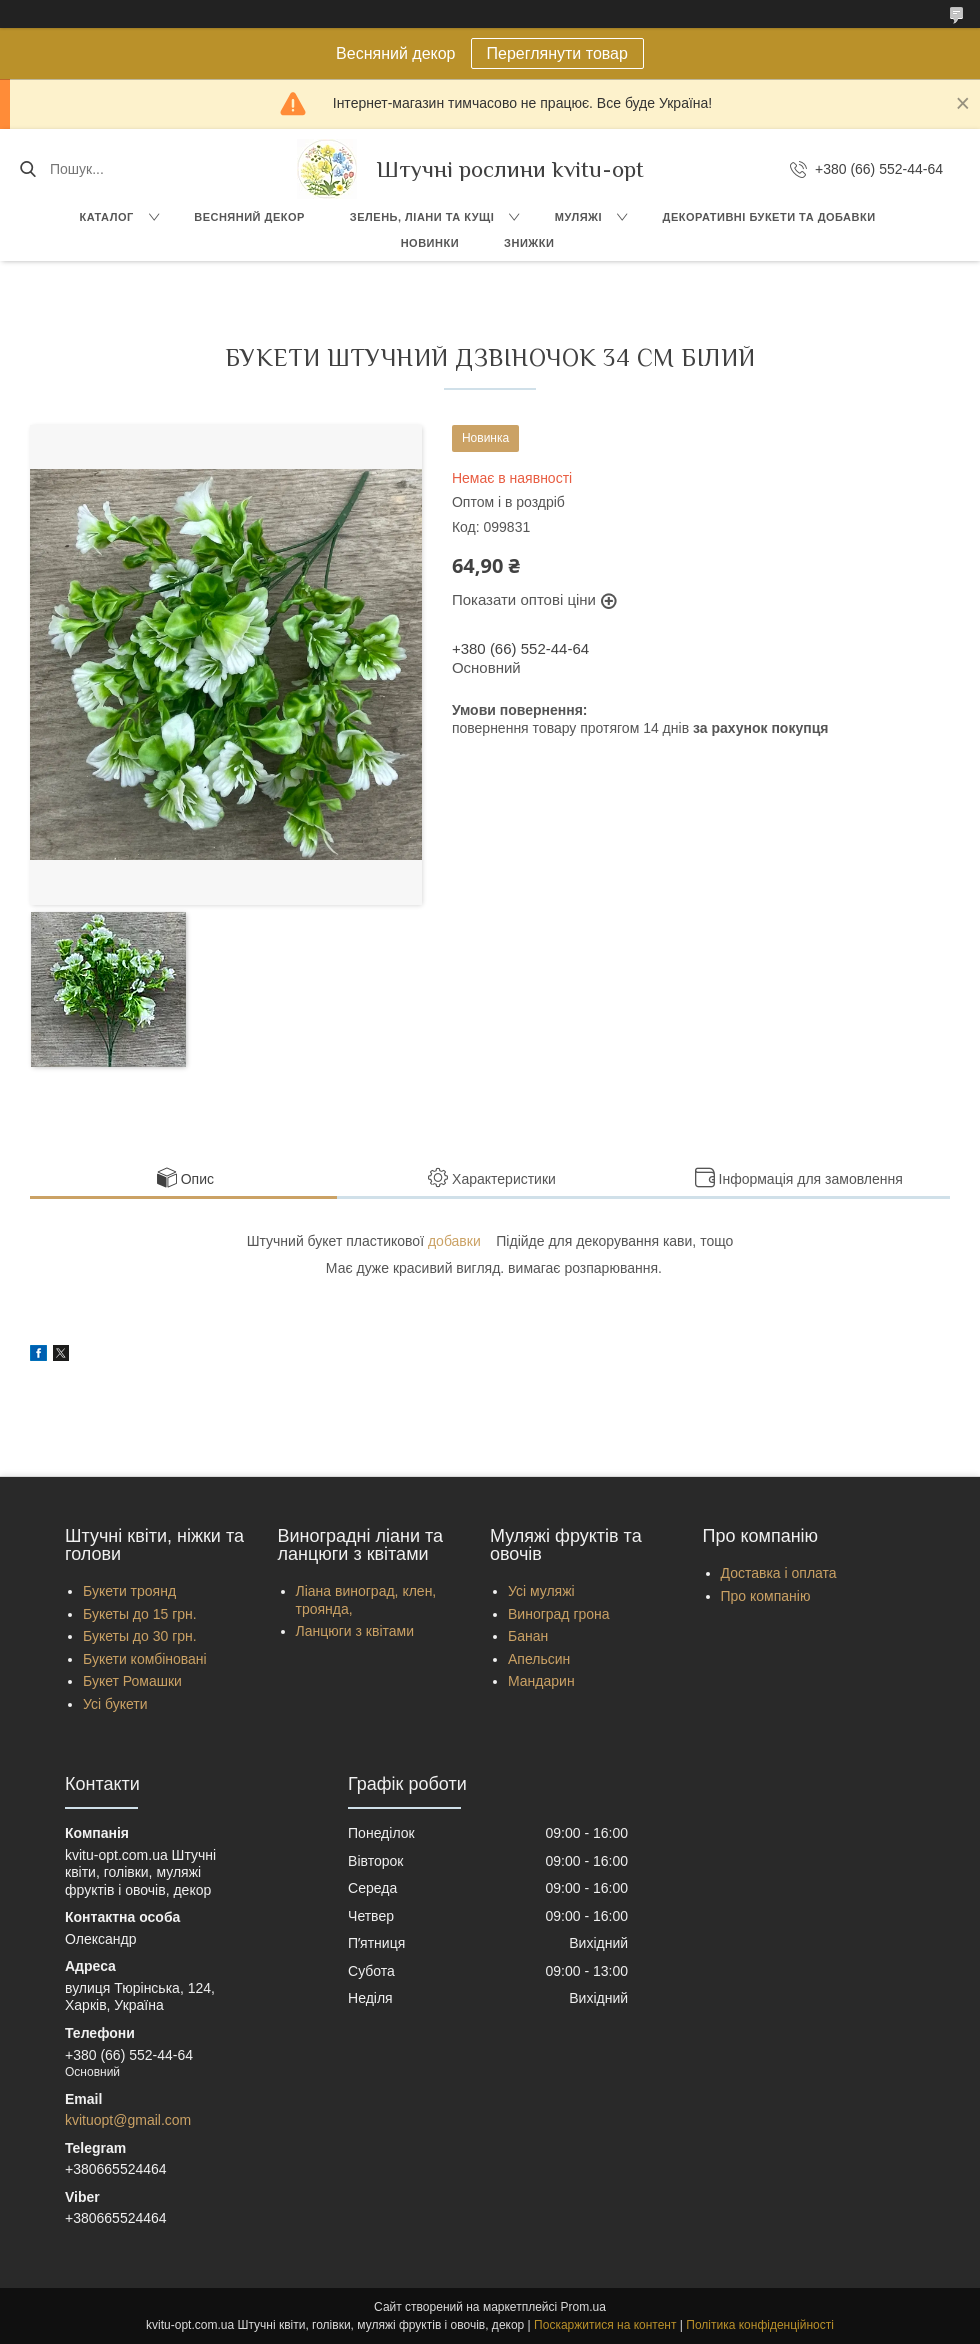 The image size is (980, 2344). I want to click on Апельсин, so click(539, 1659).